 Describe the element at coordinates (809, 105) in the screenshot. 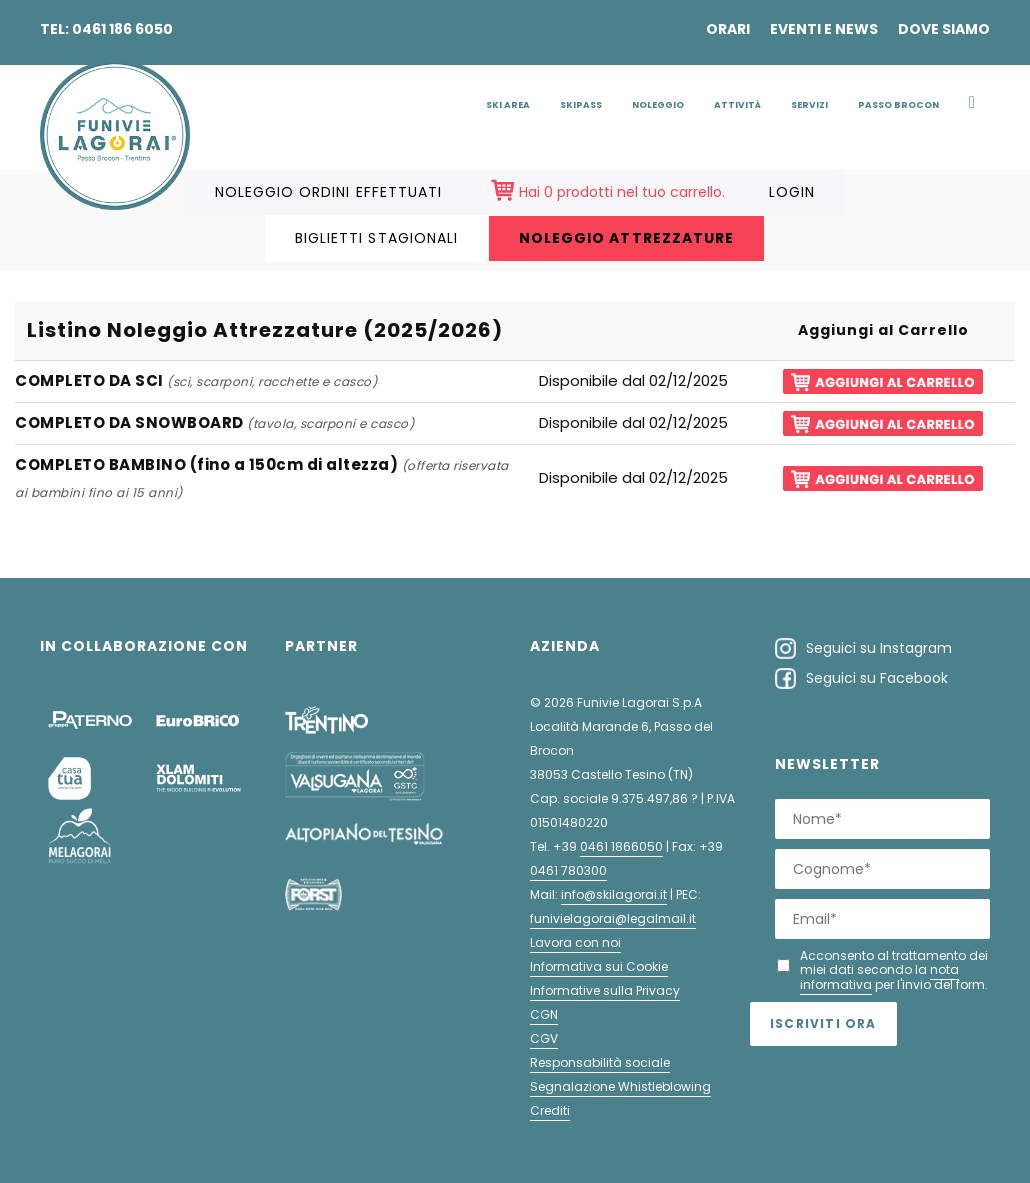

I see `Servizi` at that location.